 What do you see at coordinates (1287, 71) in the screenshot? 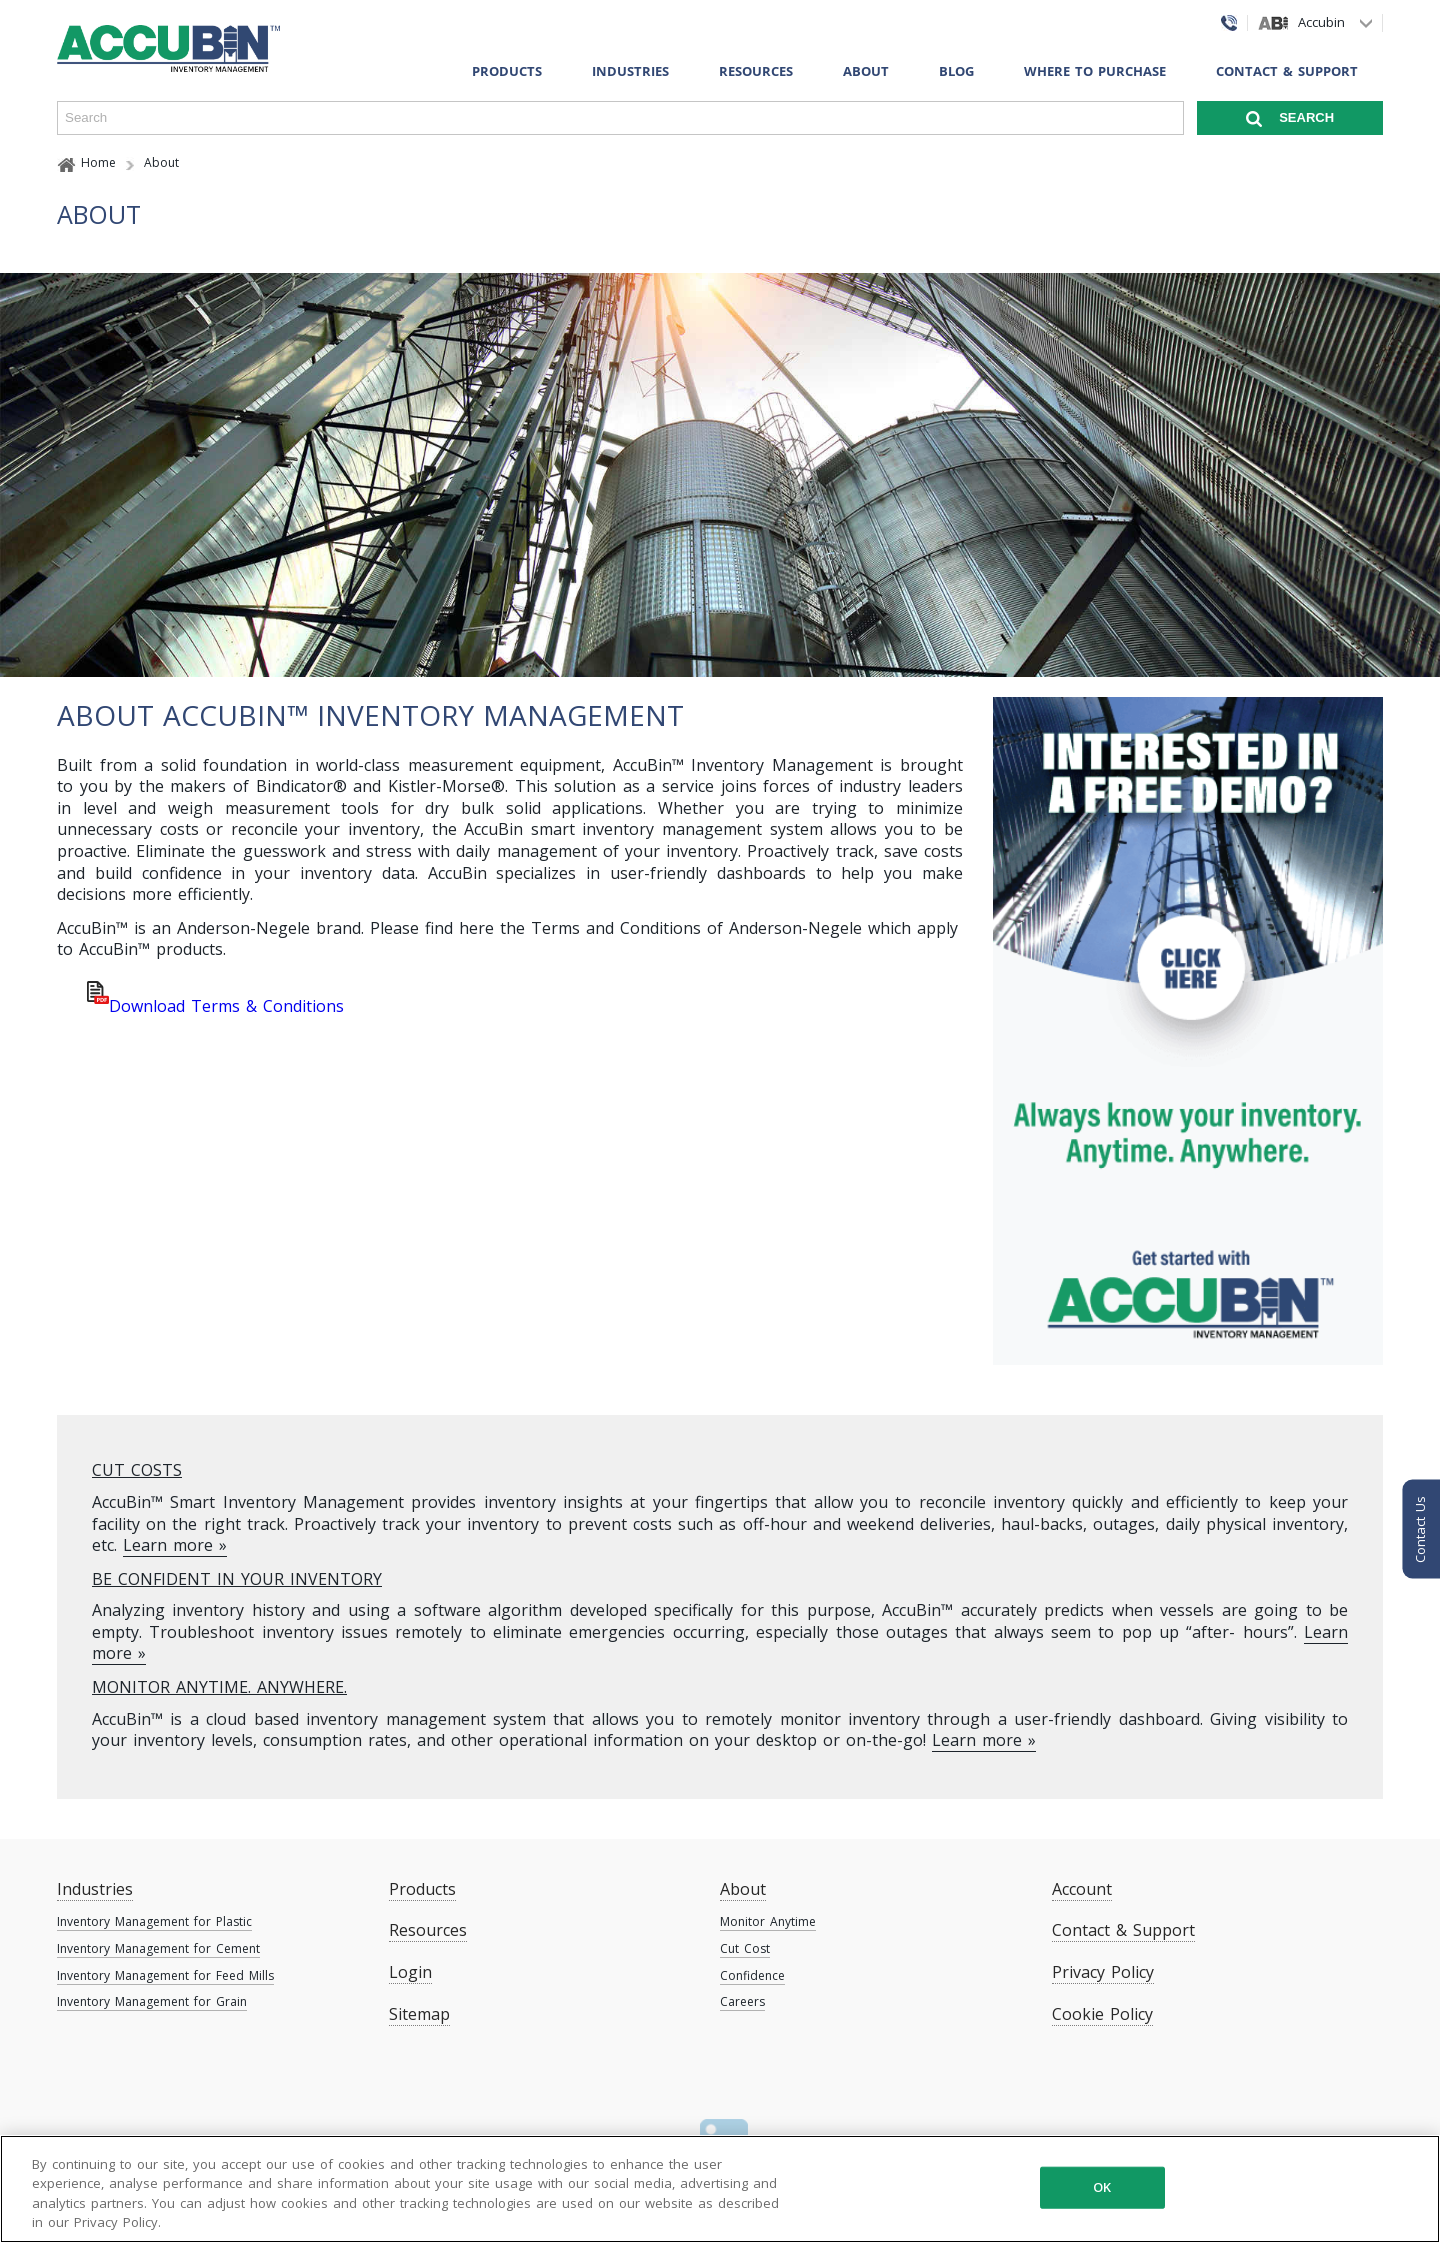
I see `Contact & Support` at bounding box center [1287, 71].